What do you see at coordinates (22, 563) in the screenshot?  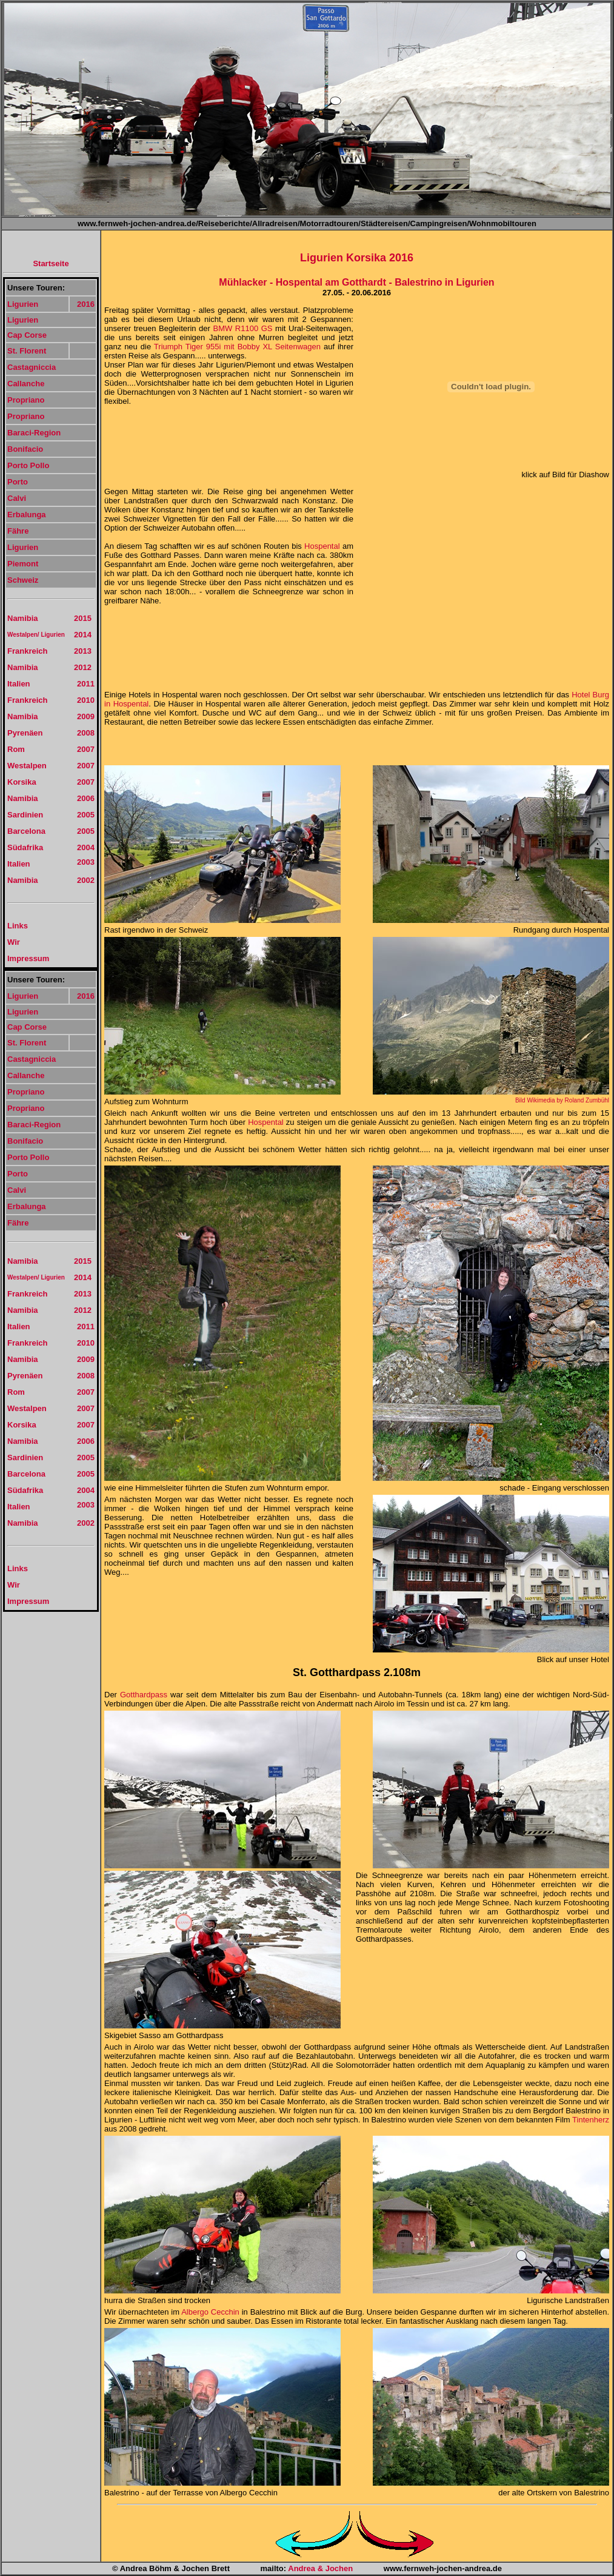 I see `Piemont` at bounding box center [22, 563].